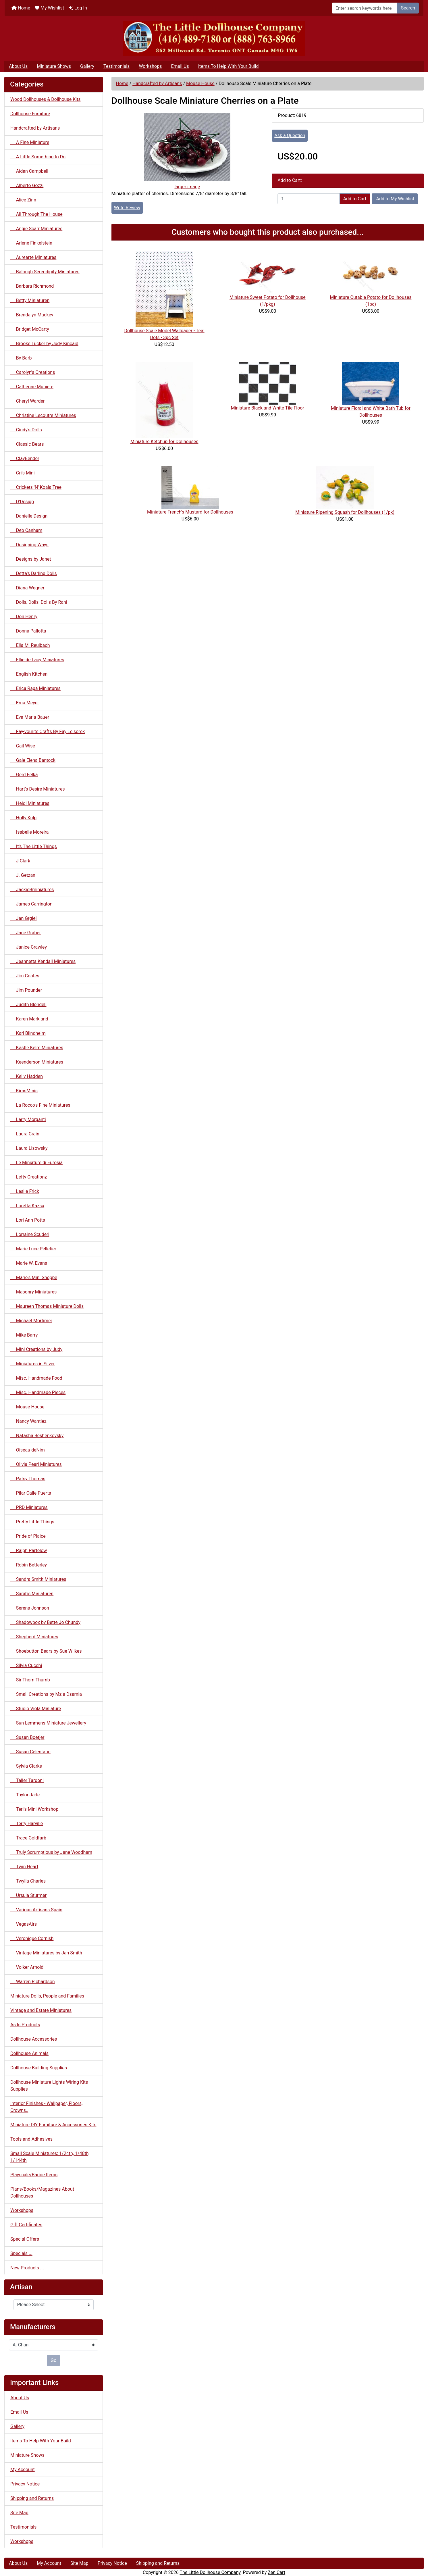 The width and height of the screenshot is (428, 2576). What do you see at coordinates (25, 2024) in the screenshot?
I see `As Is Products` at bounding box center [25, 2024].